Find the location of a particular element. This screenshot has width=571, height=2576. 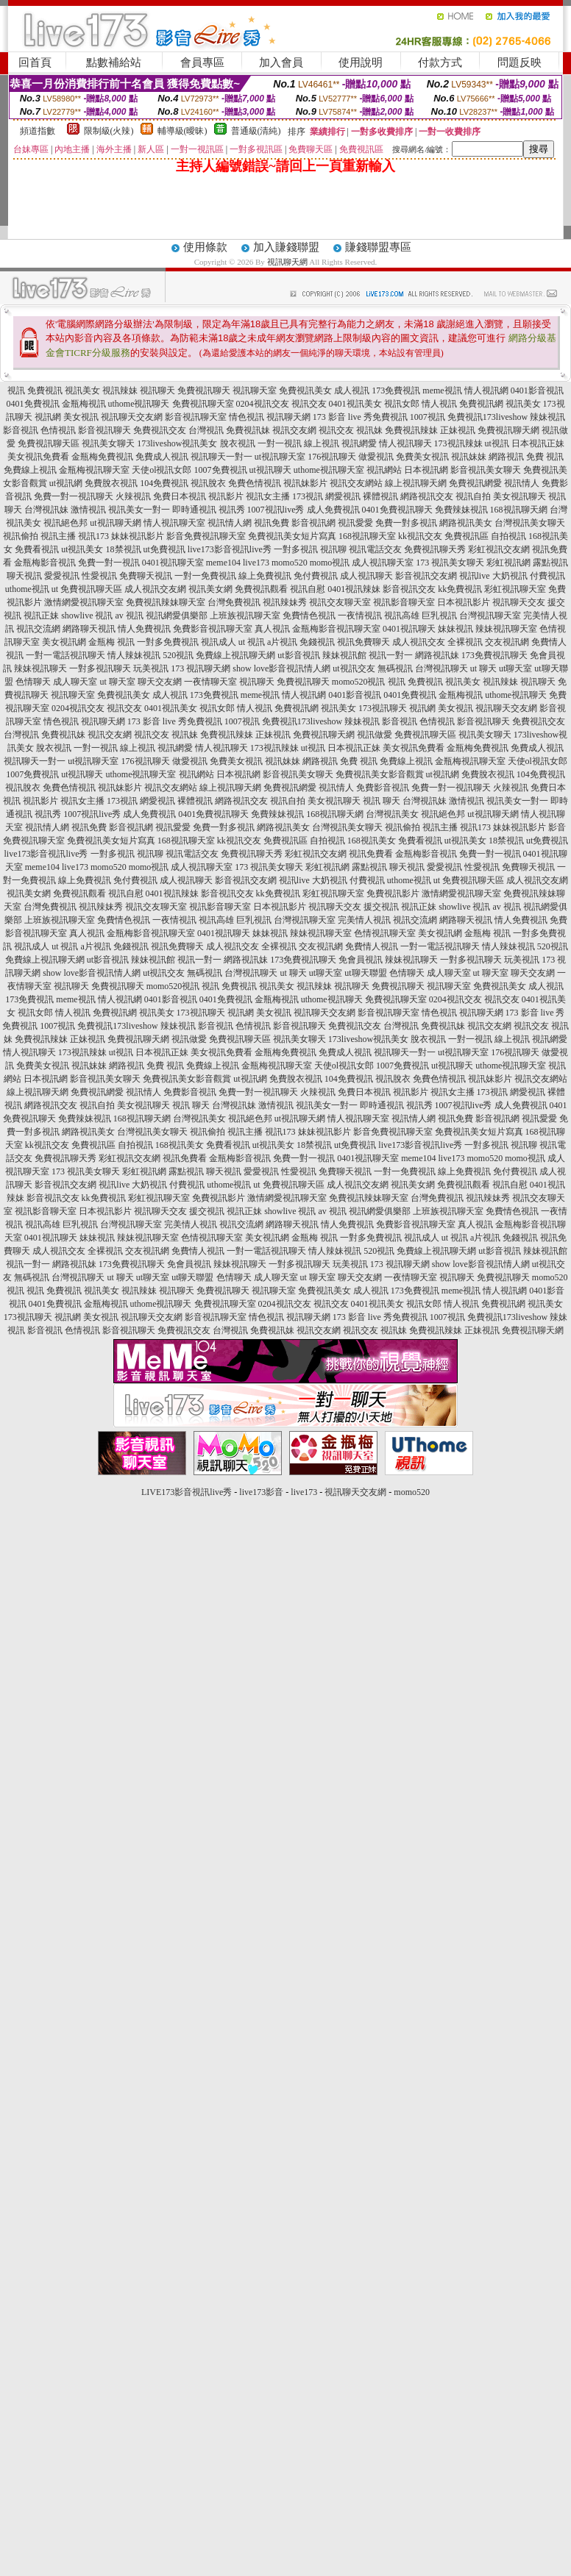

視訊交友網站 is located at coordinates (356, 483).